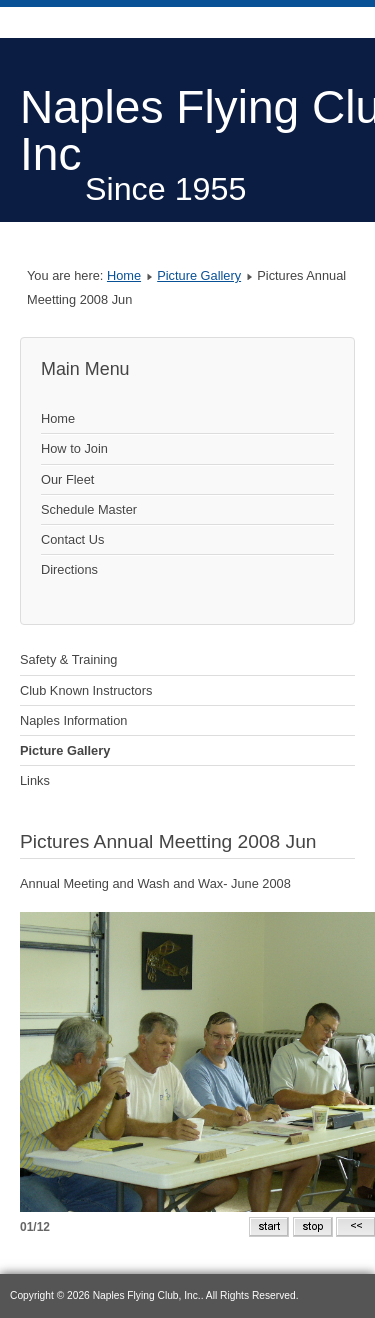  What do you see at coordinates (199, 275) in the screenshot?
I see `Picture Gallery` at bounding box center [199, 275].